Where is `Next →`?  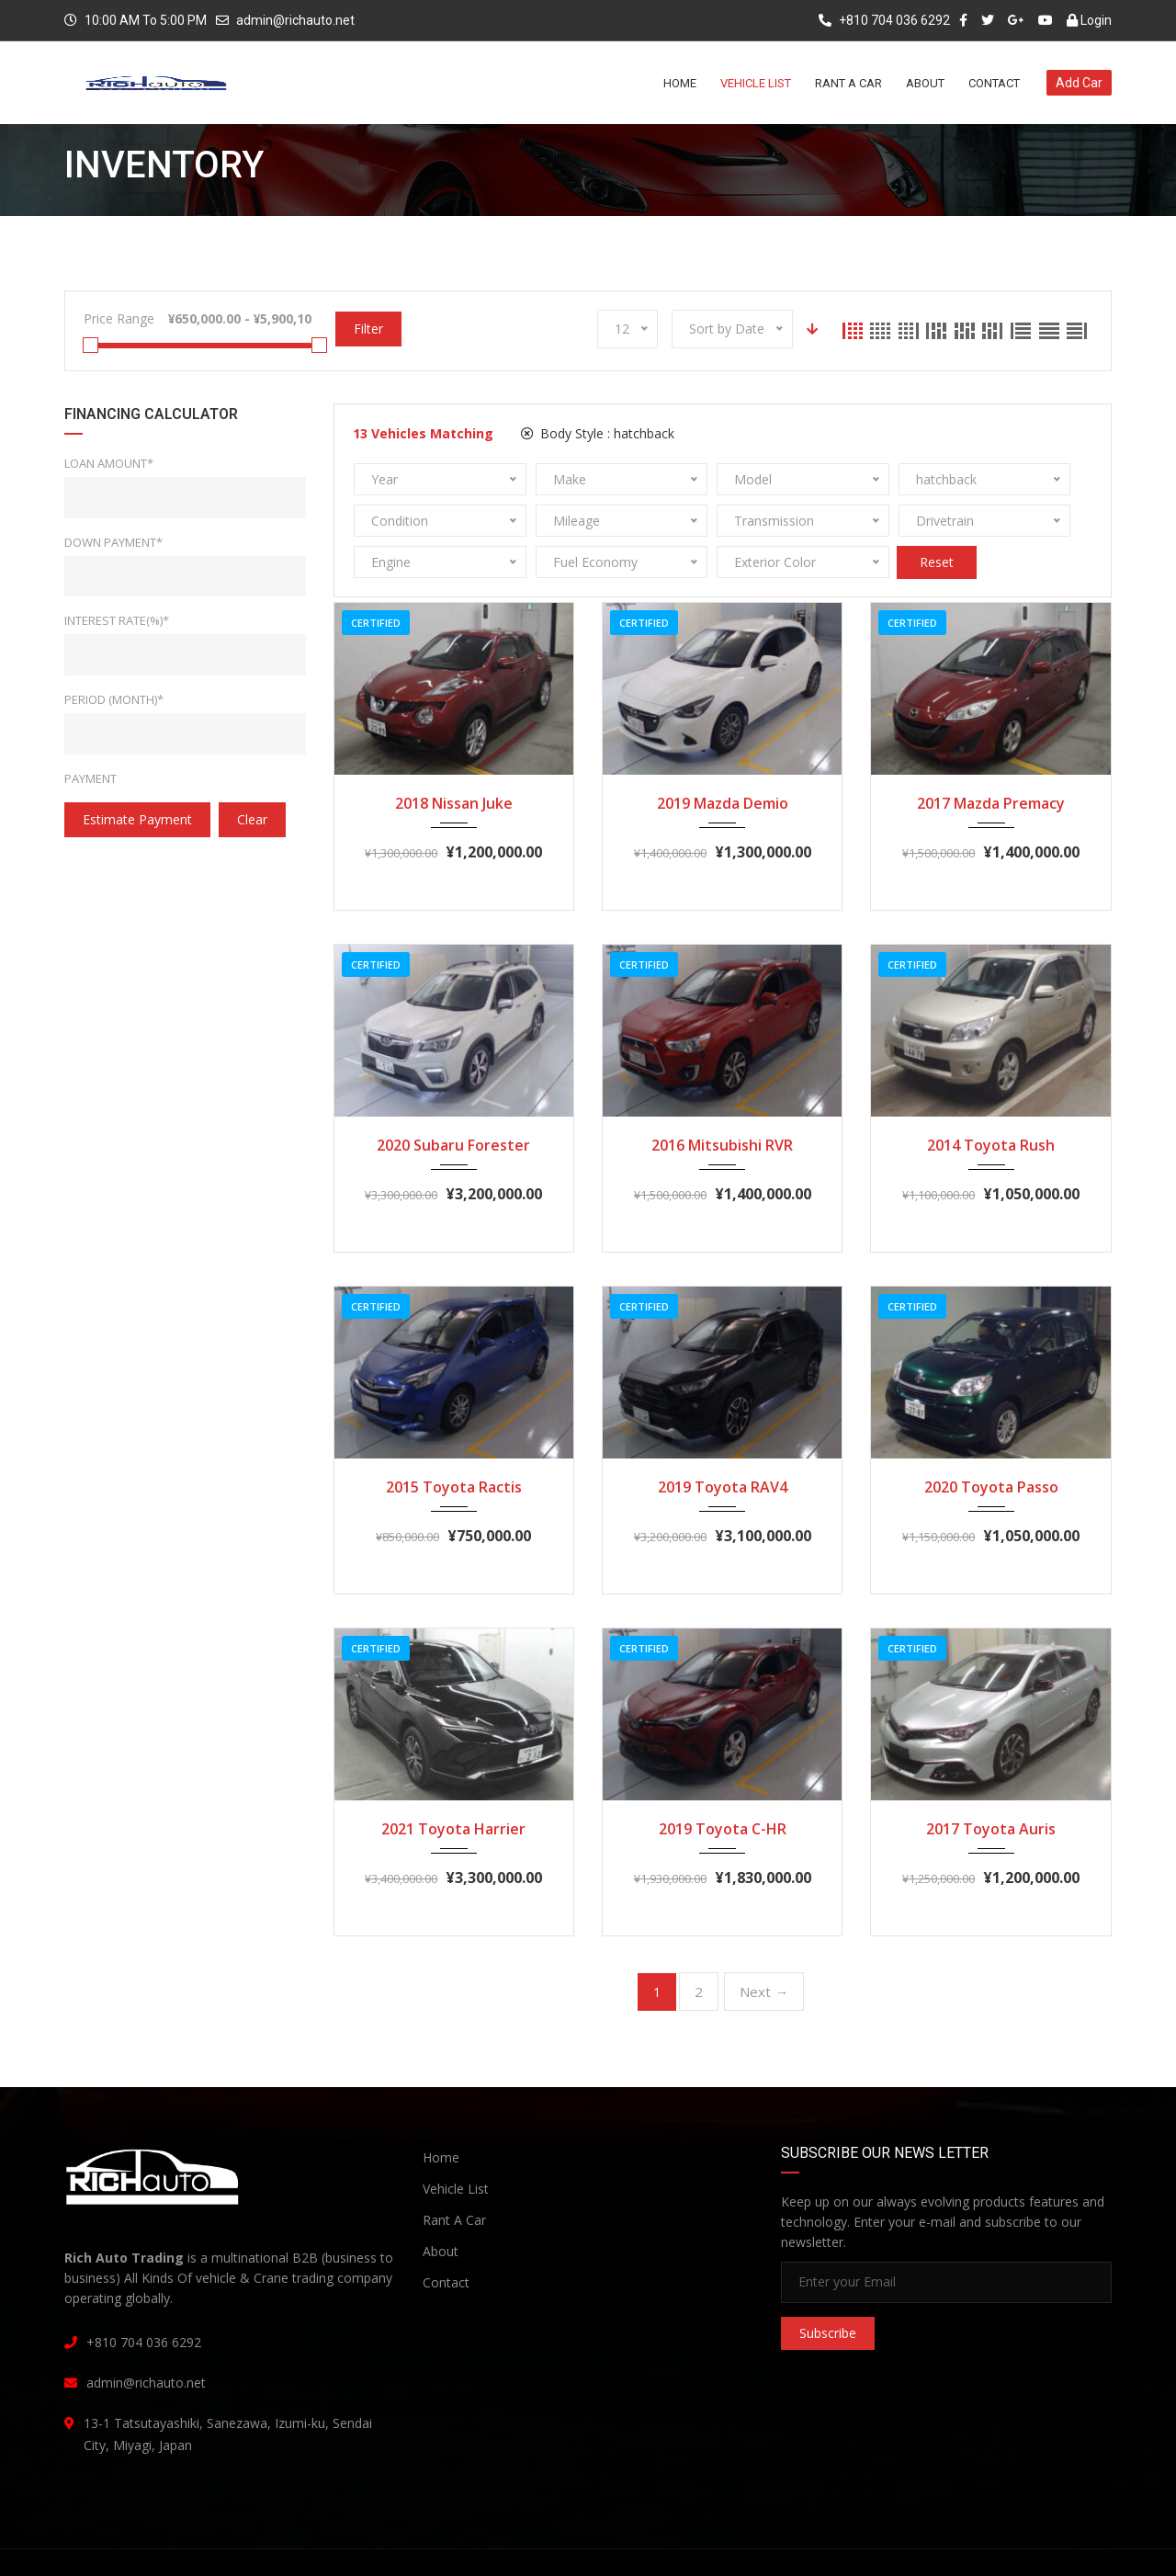
Next → is located at coordinates (764, 1950).